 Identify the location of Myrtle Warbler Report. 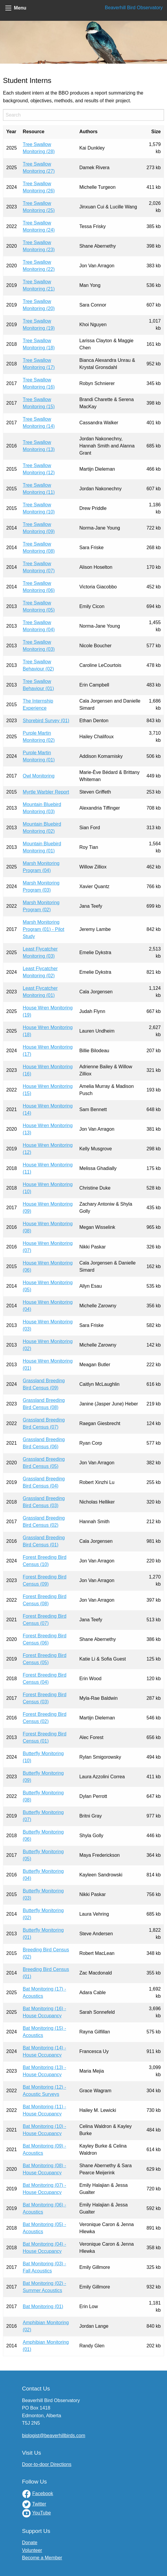
(46, 791).